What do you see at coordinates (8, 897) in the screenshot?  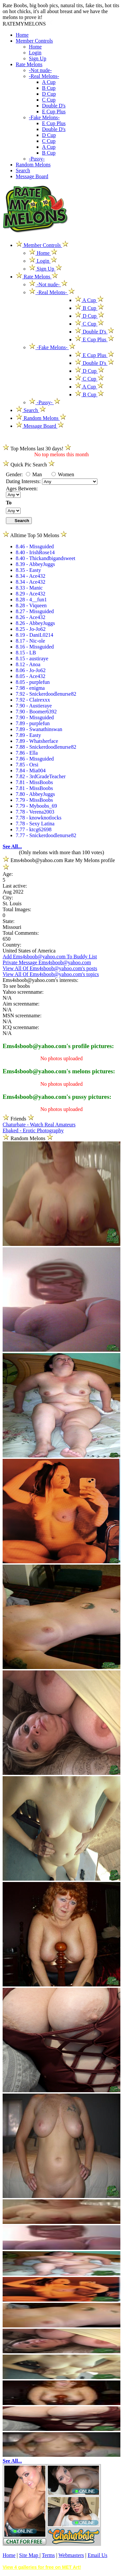 I see `City:` at bounding box center [8, 897].